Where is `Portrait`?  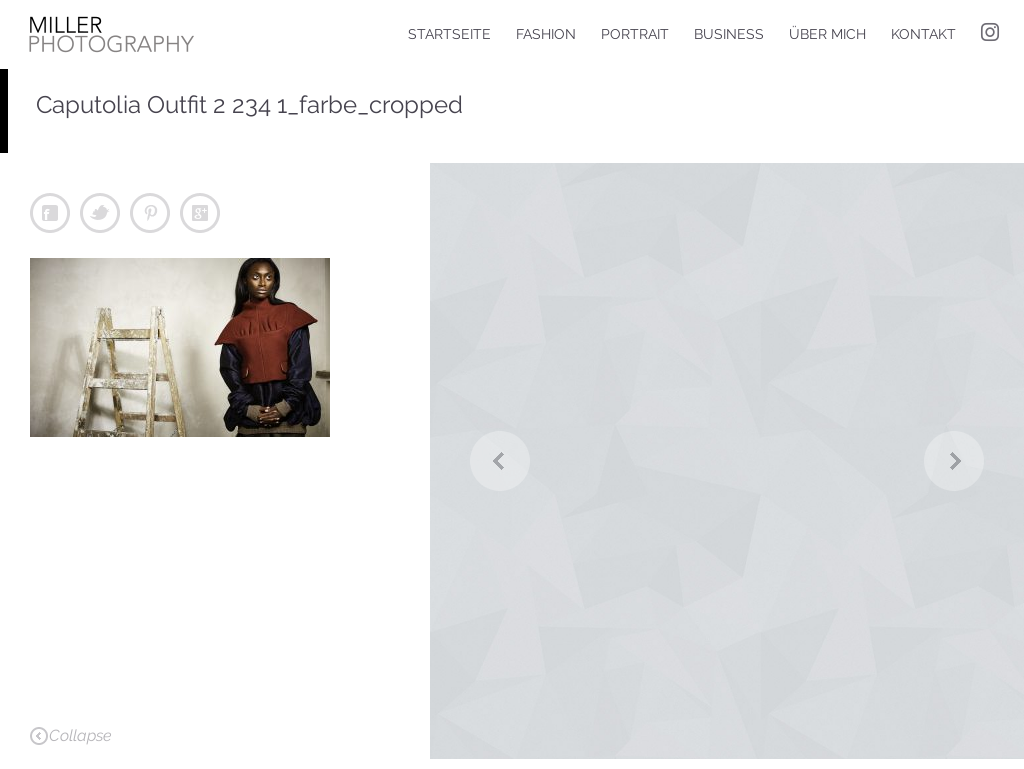 Portrait is located at coordinates (635, 34).